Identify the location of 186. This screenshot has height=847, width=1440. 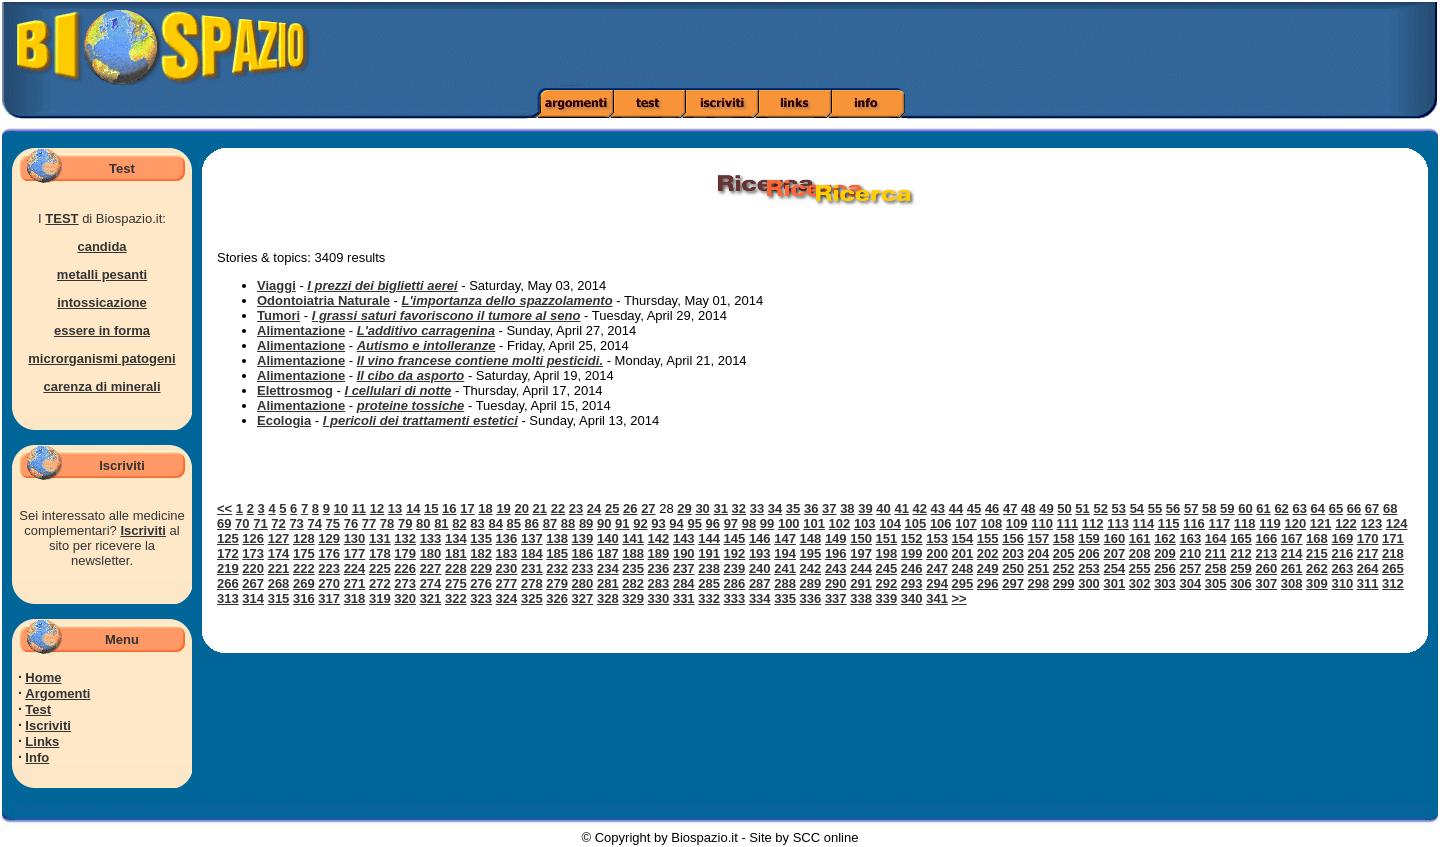
(583, 553).